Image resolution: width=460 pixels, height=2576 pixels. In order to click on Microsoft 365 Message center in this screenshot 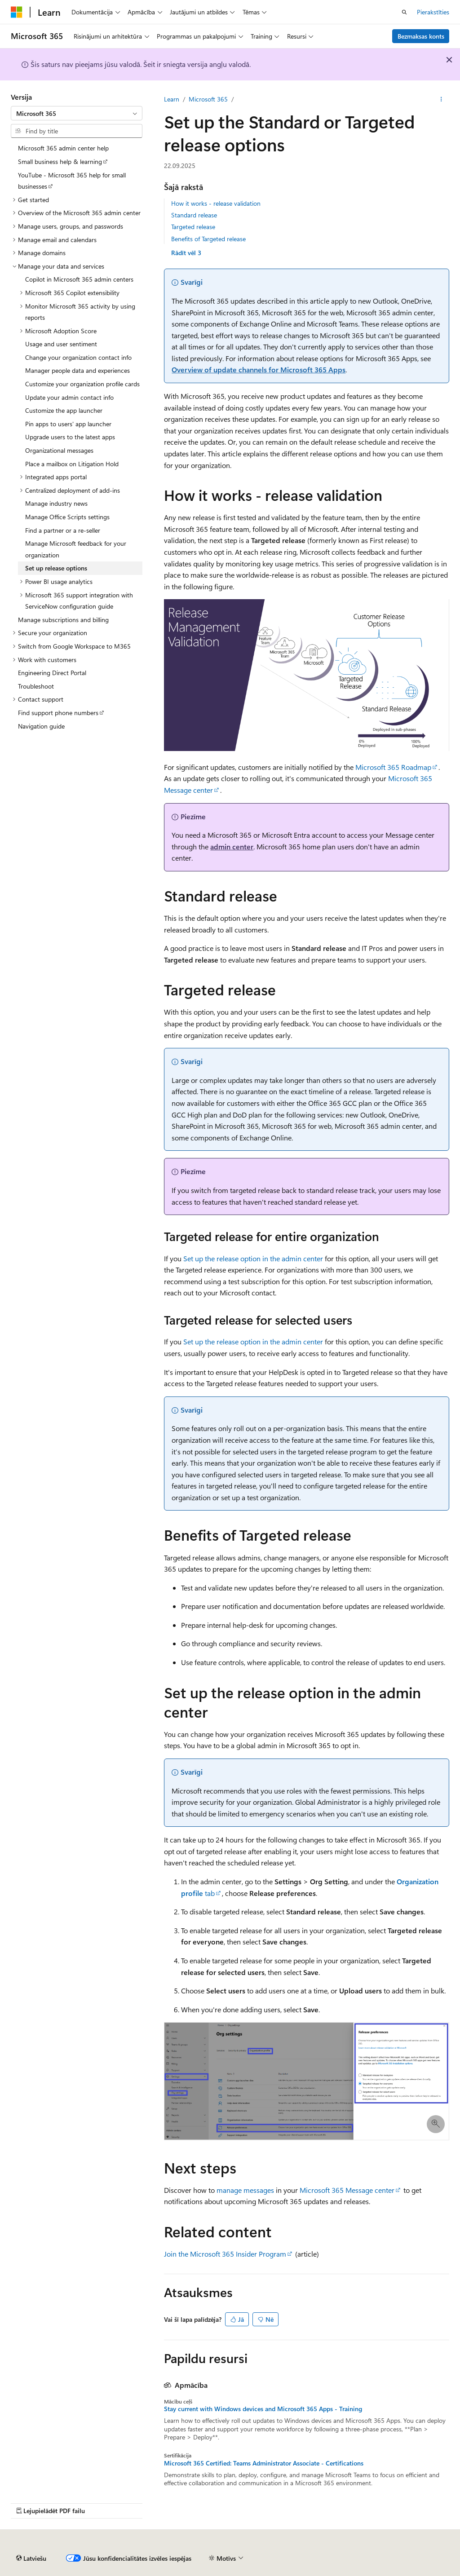, I will do `click(347, 2190)`.